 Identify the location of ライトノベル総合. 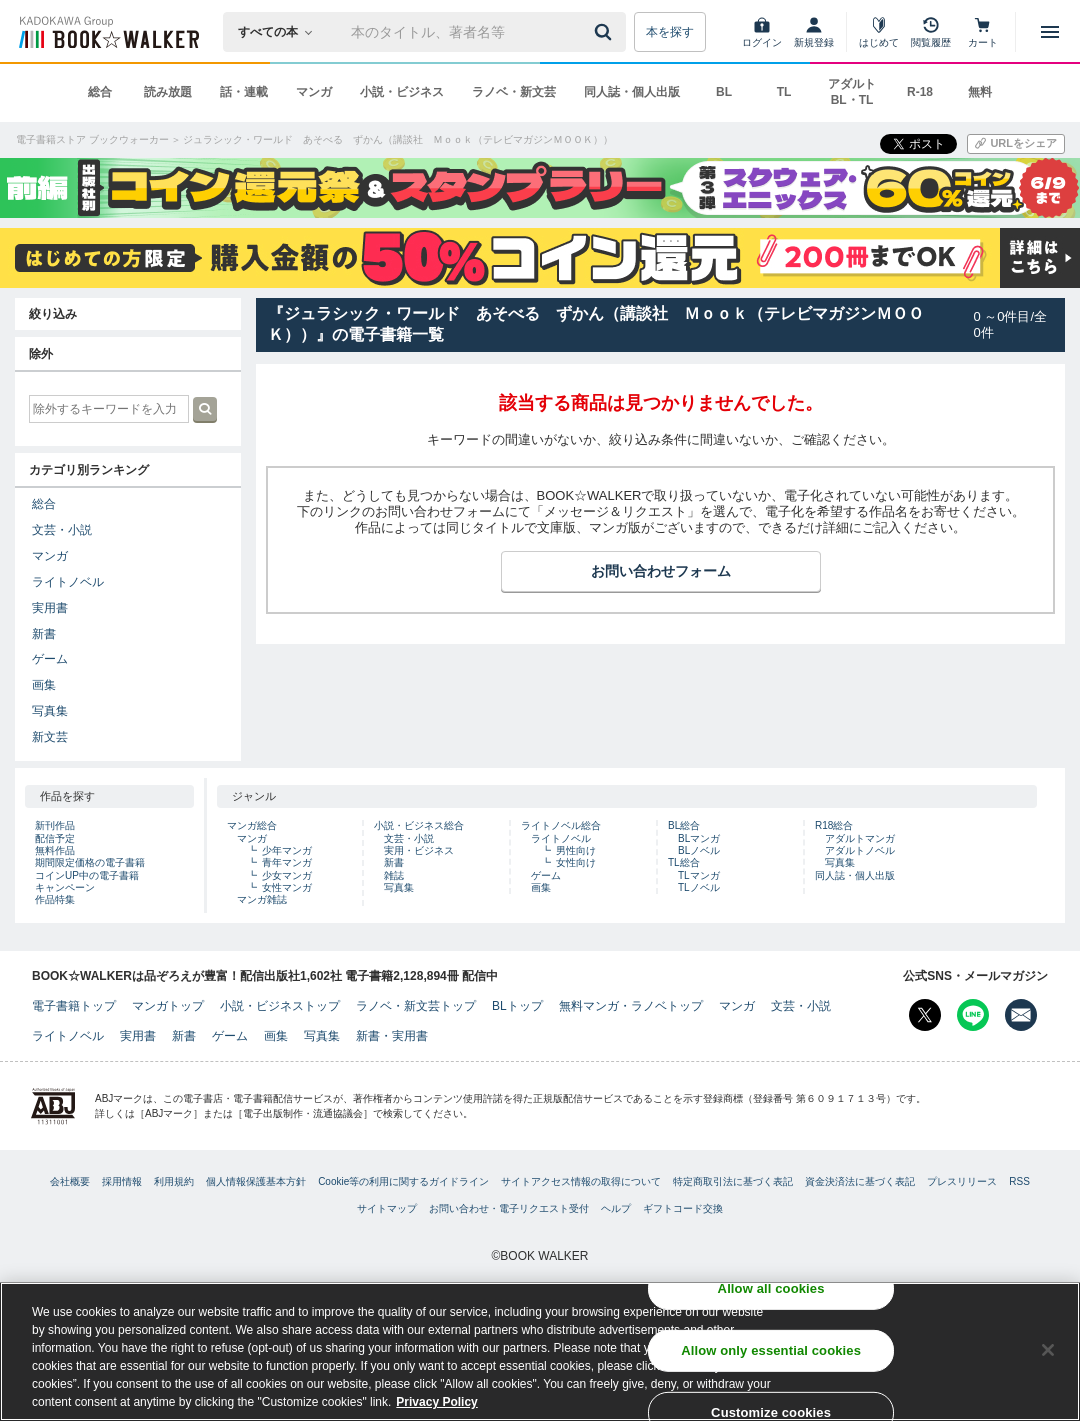
(561, 825).